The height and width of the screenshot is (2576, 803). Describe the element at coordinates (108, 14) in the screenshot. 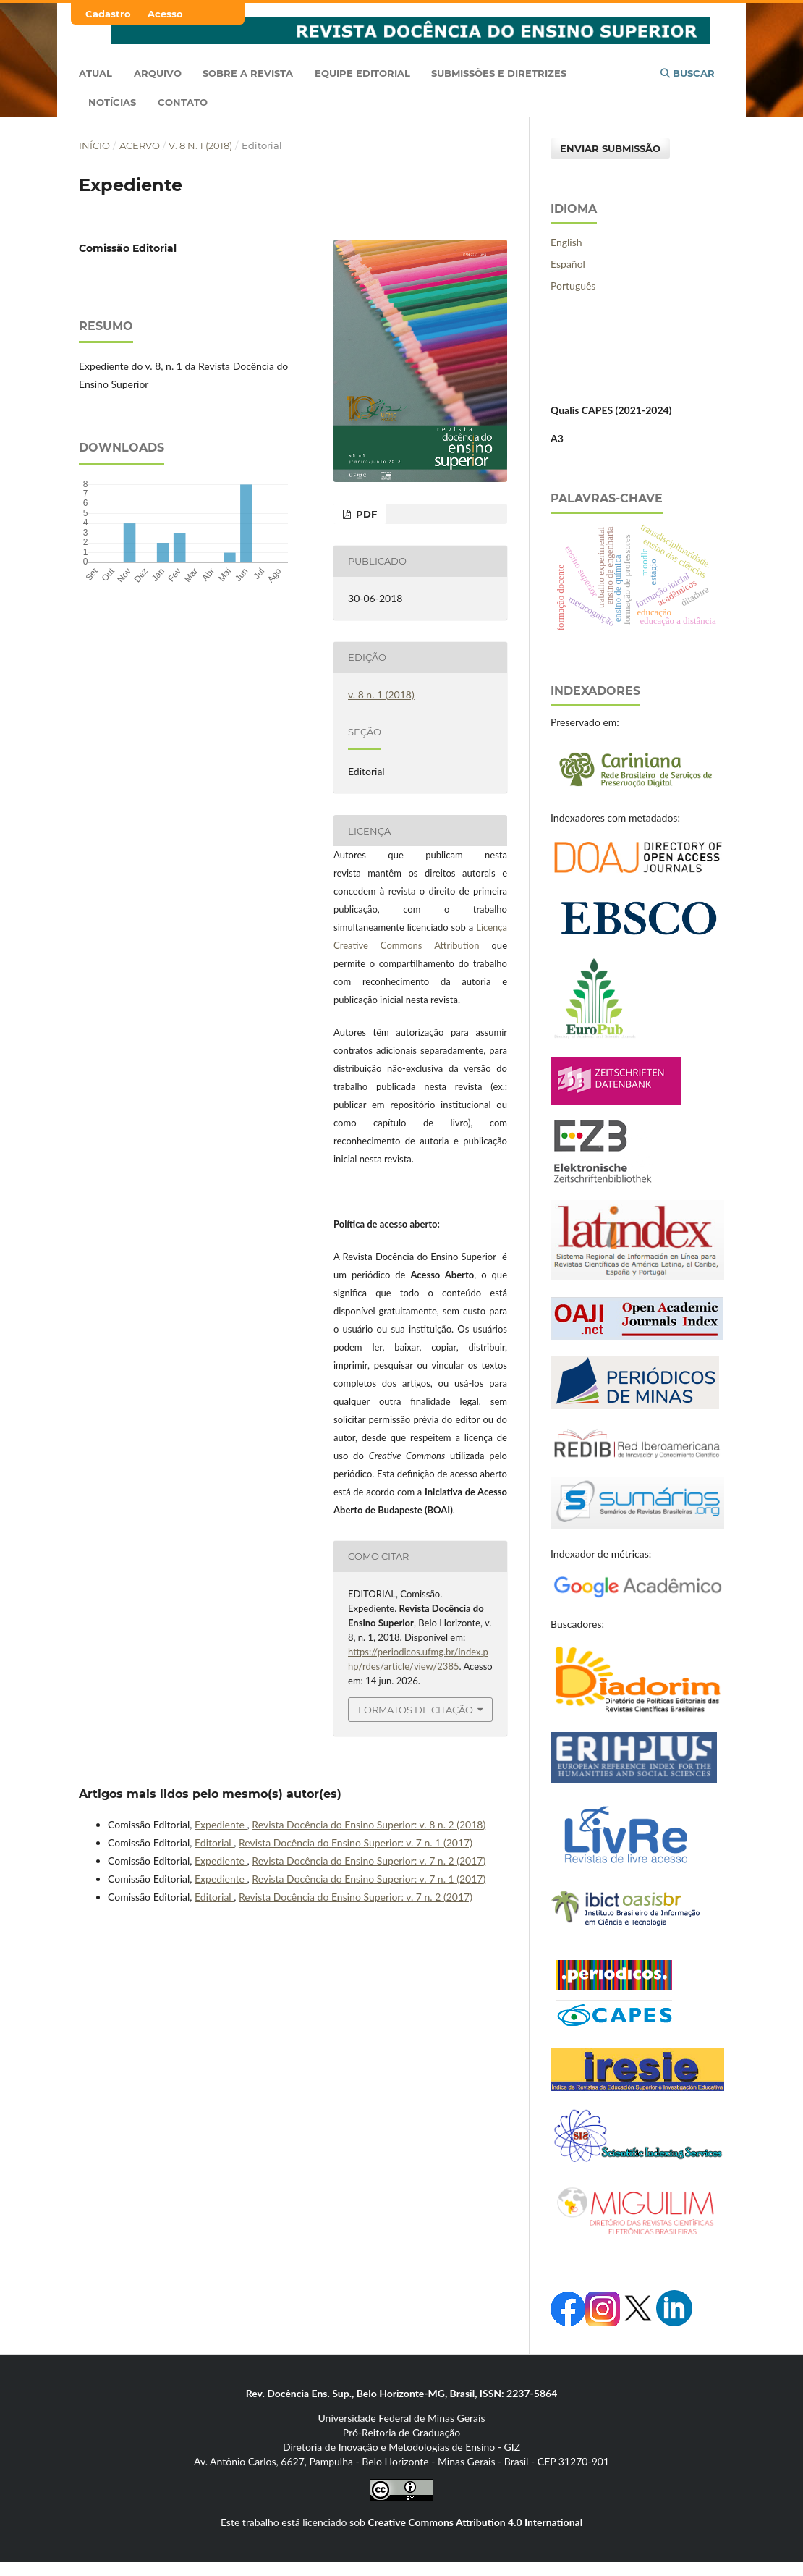

I see `Cadastro` at that location.